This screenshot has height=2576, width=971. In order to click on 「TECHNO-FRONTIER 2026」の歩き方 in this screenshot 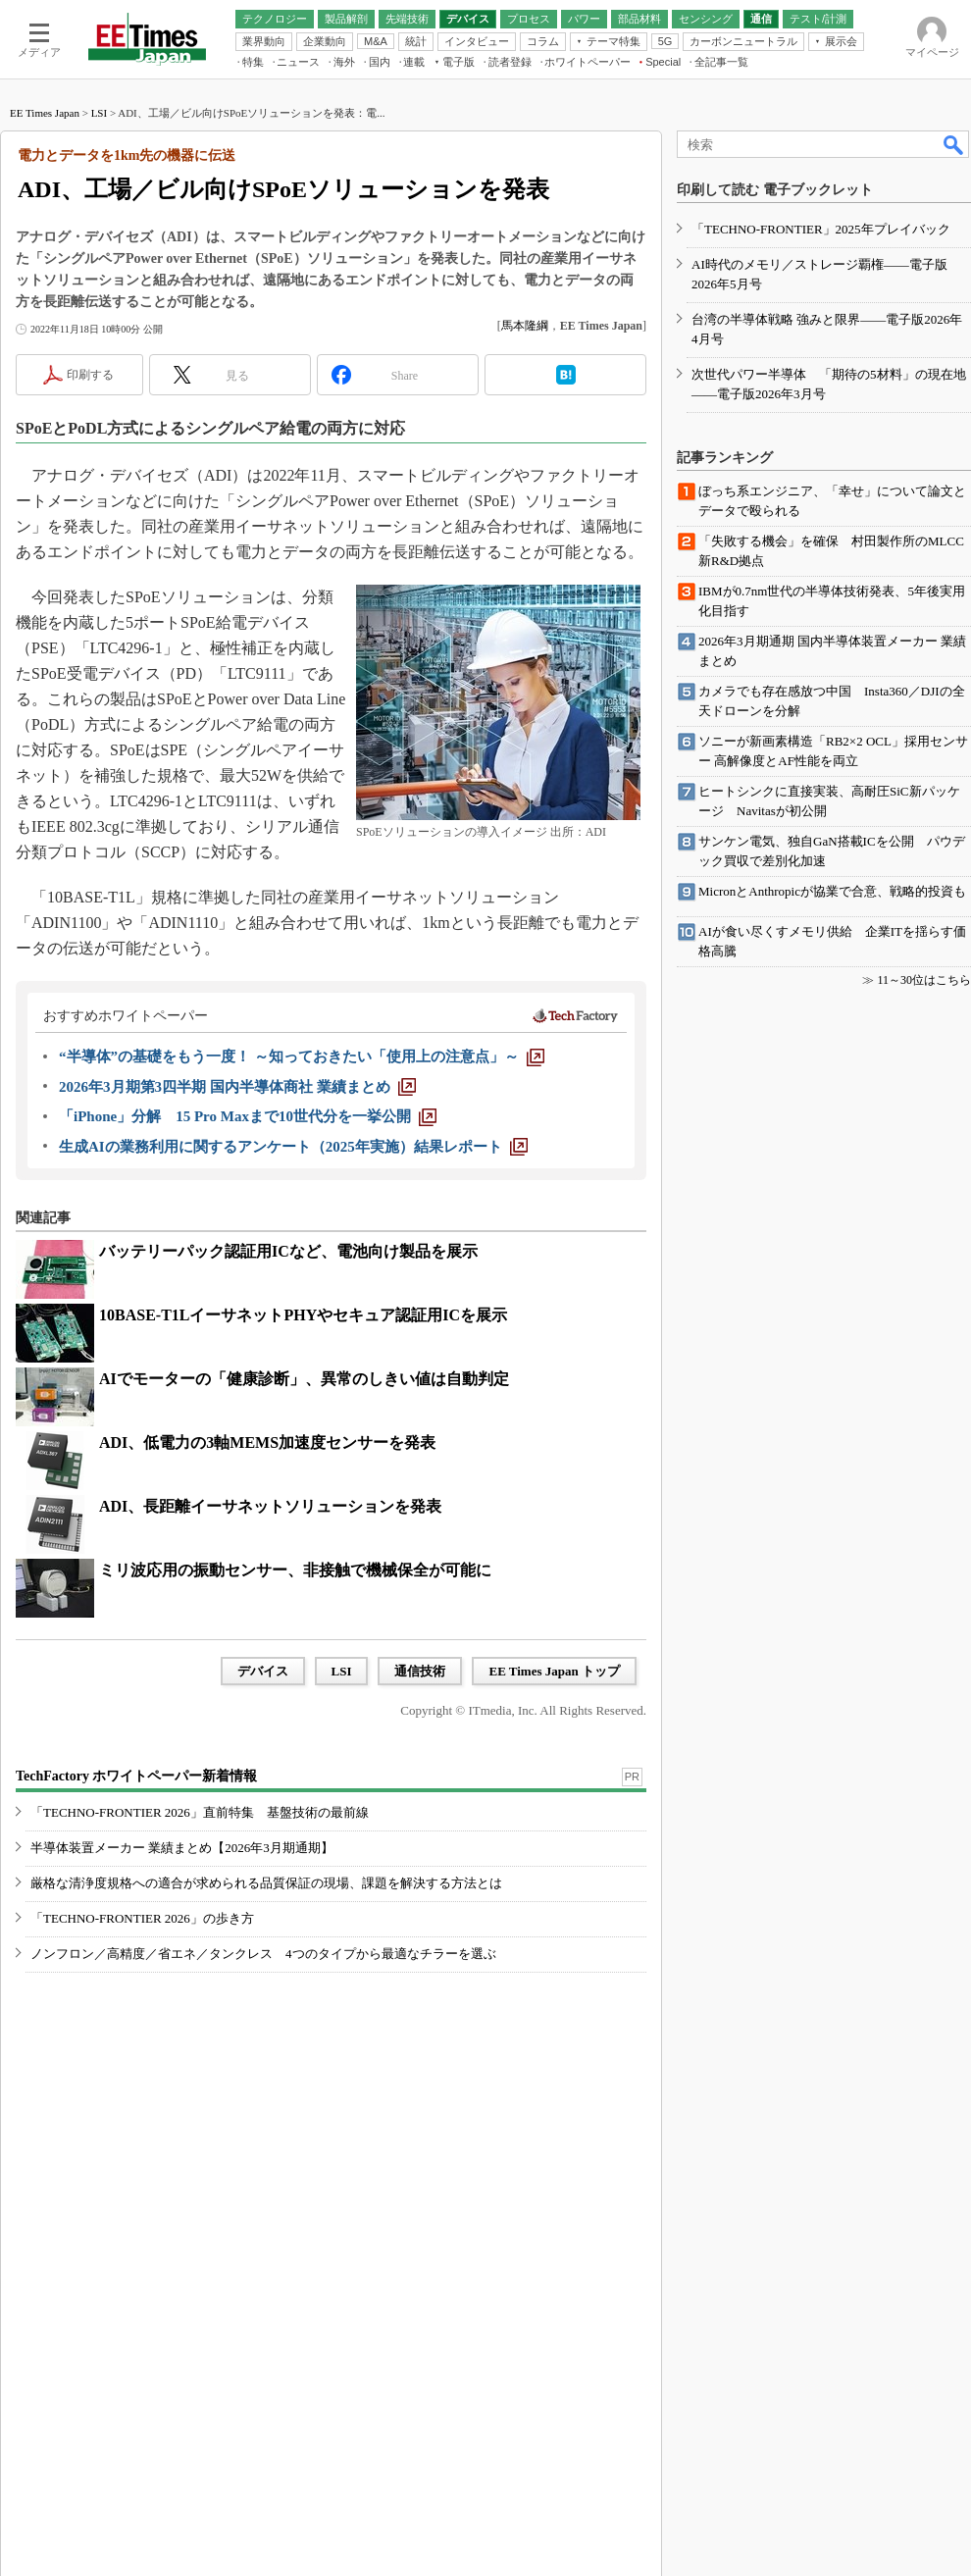, I will do `click(142, 1918)`.